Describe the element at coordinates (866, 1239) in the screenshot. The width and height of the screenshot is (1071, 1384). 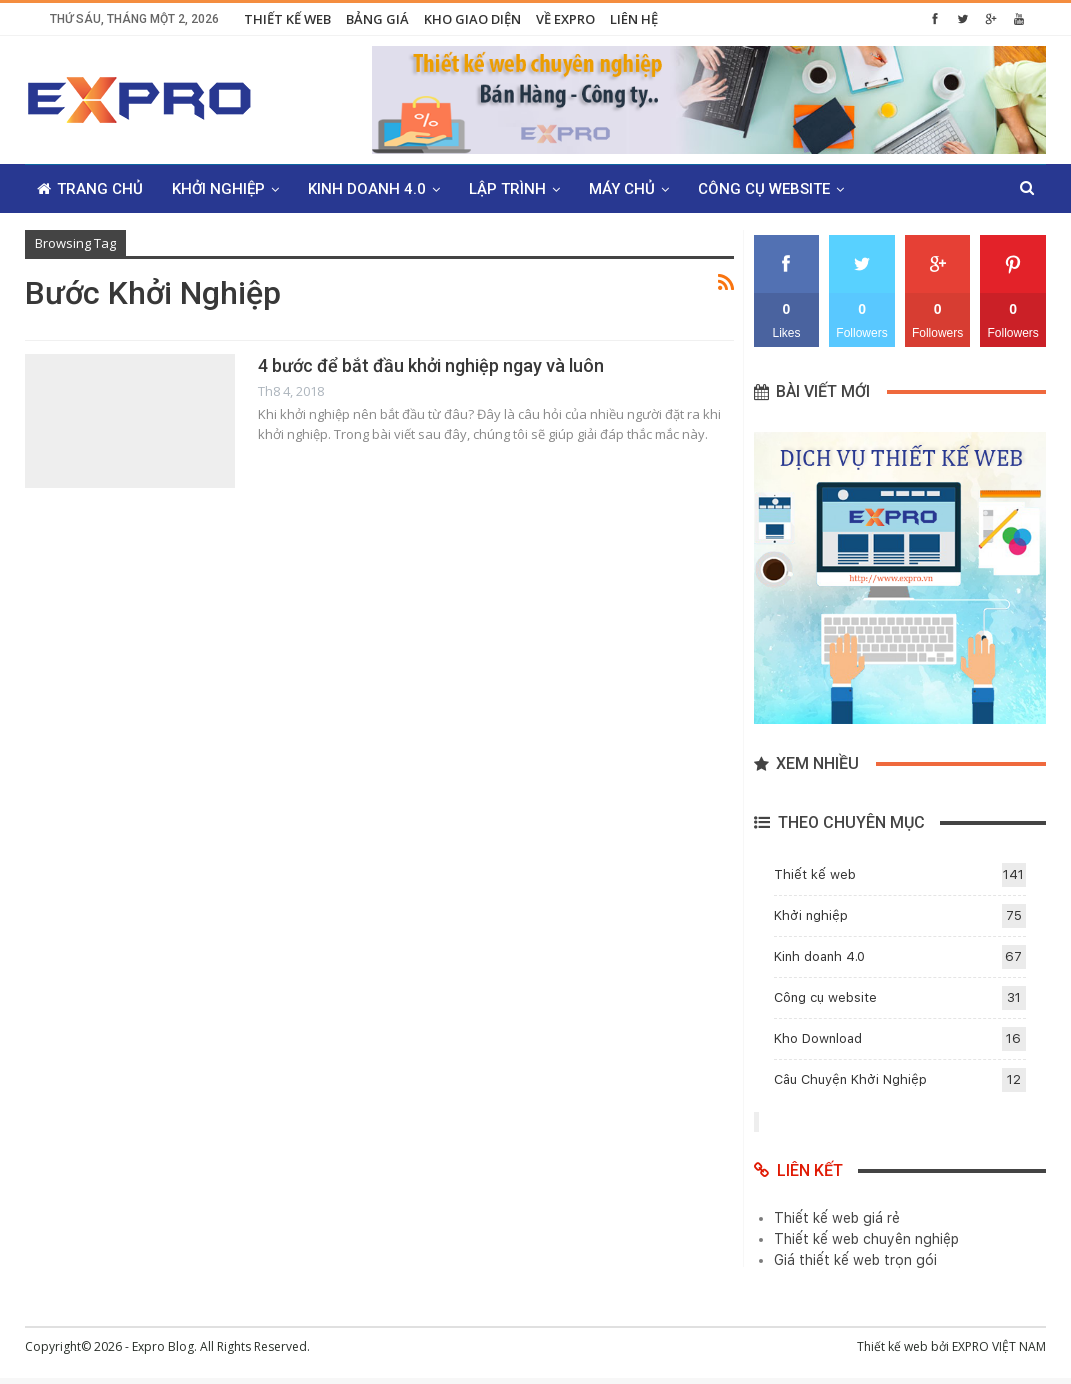
I see `Thiết kế web chuyên nghiệp` at that location.